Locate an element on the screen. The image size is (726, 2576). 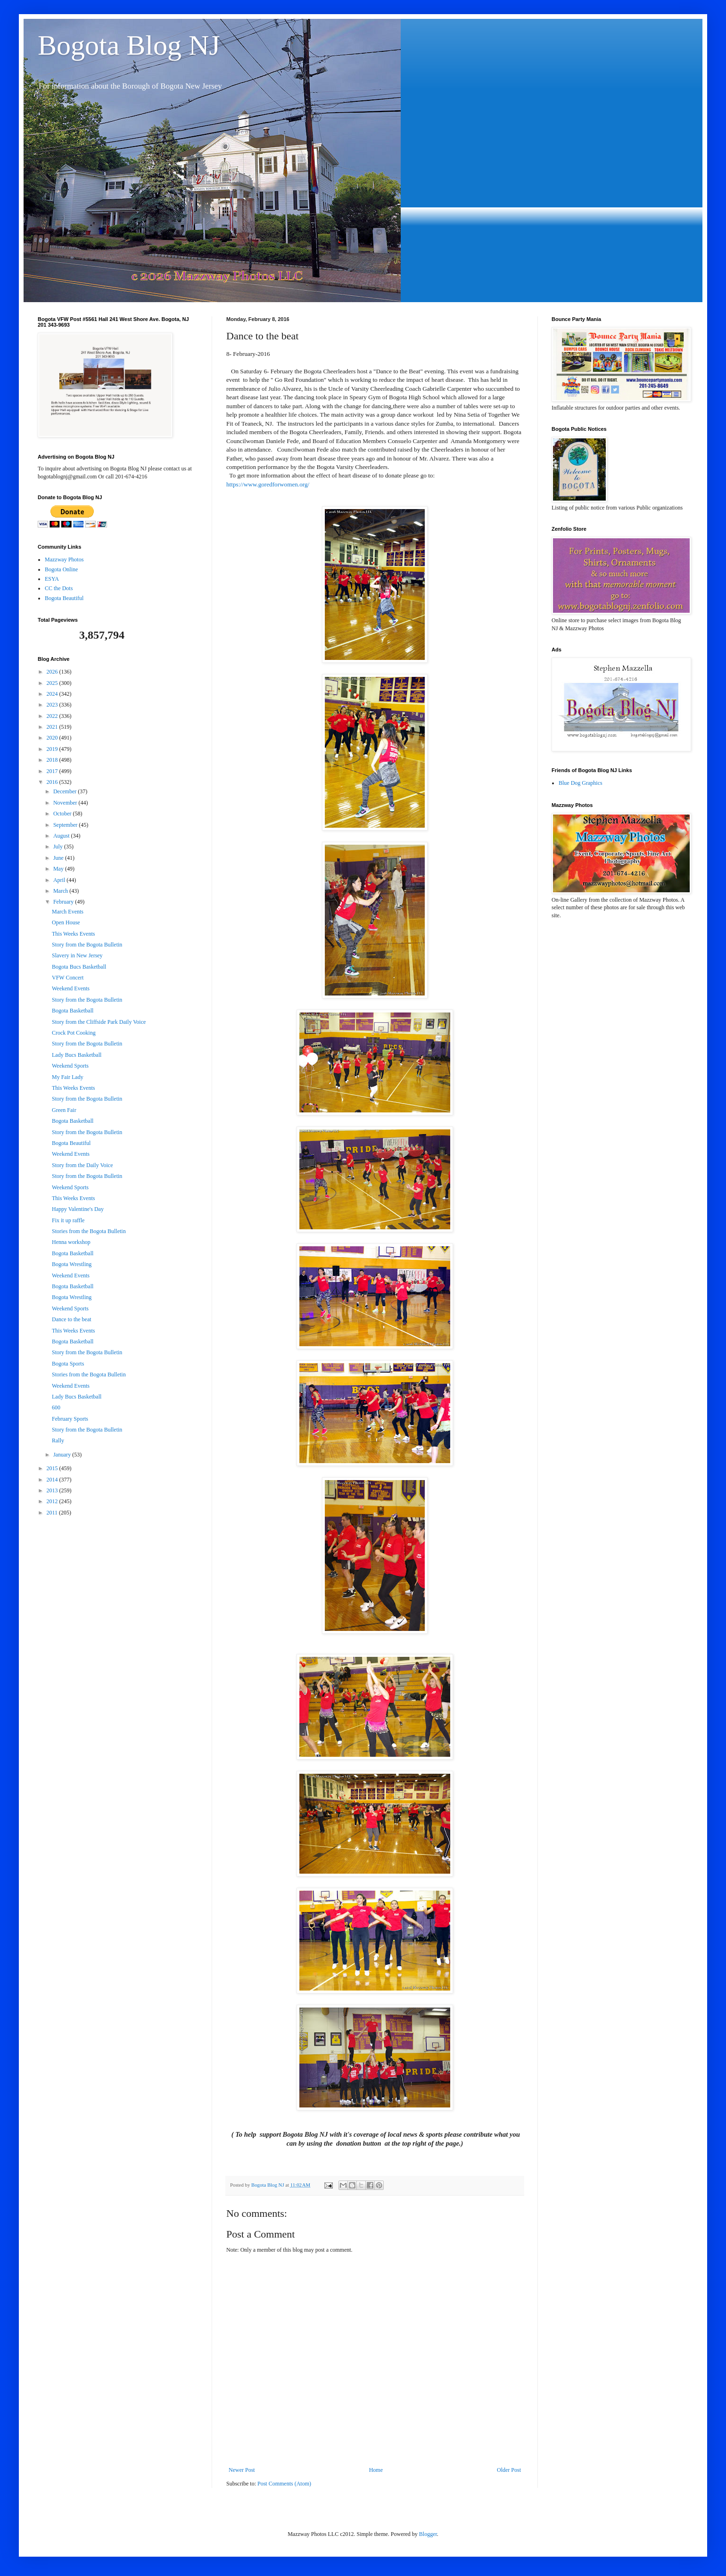
VFW Concert is located at coordinates (67, 977).